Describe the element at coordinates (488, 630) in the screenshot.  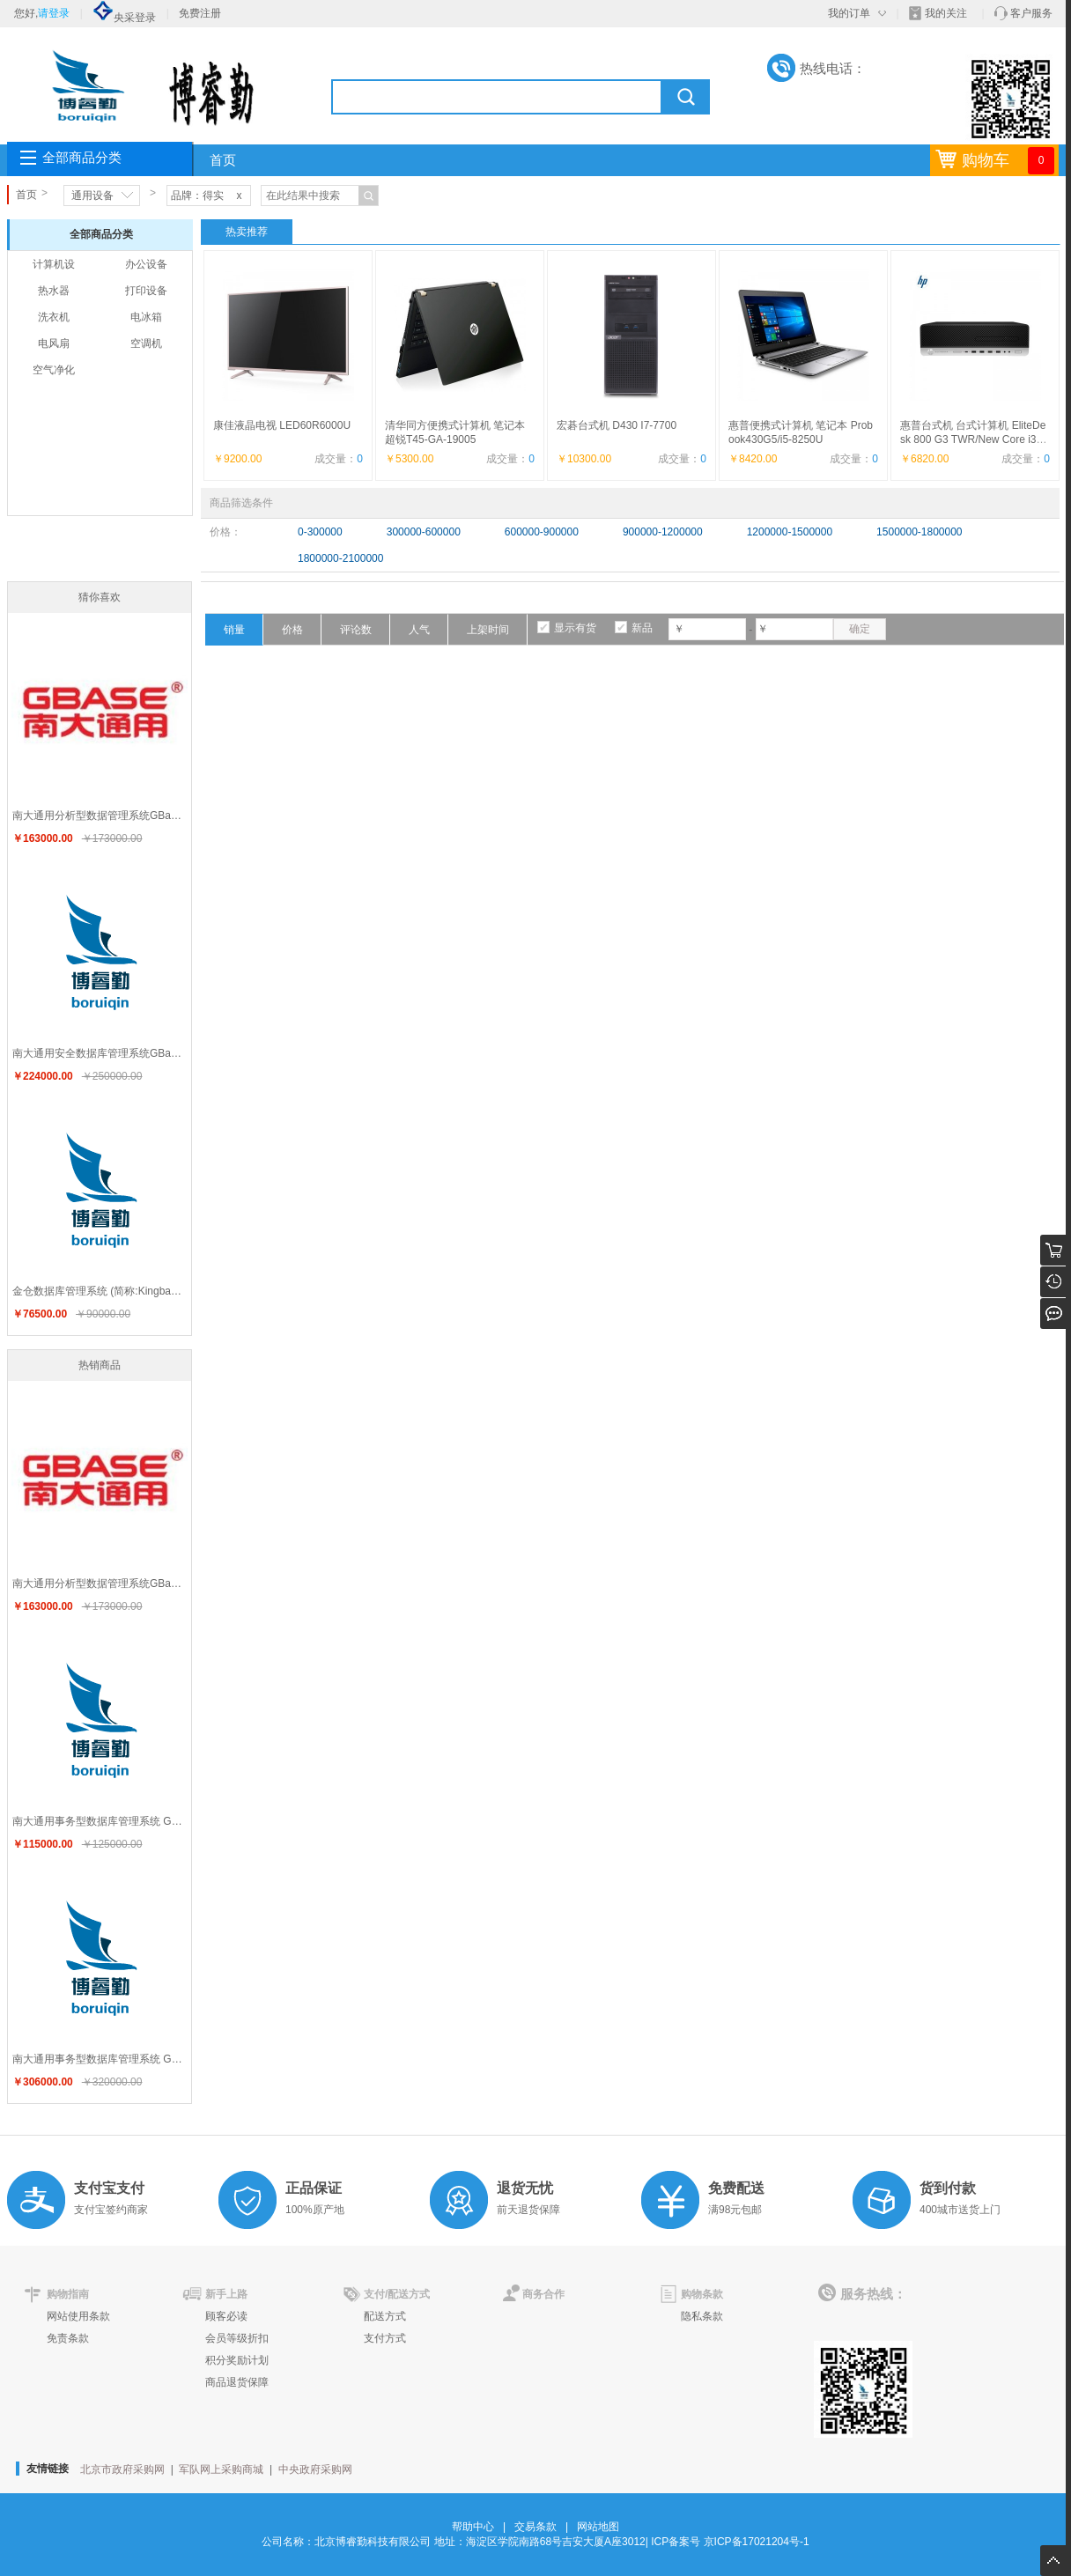
I see `上架时间` at that location.